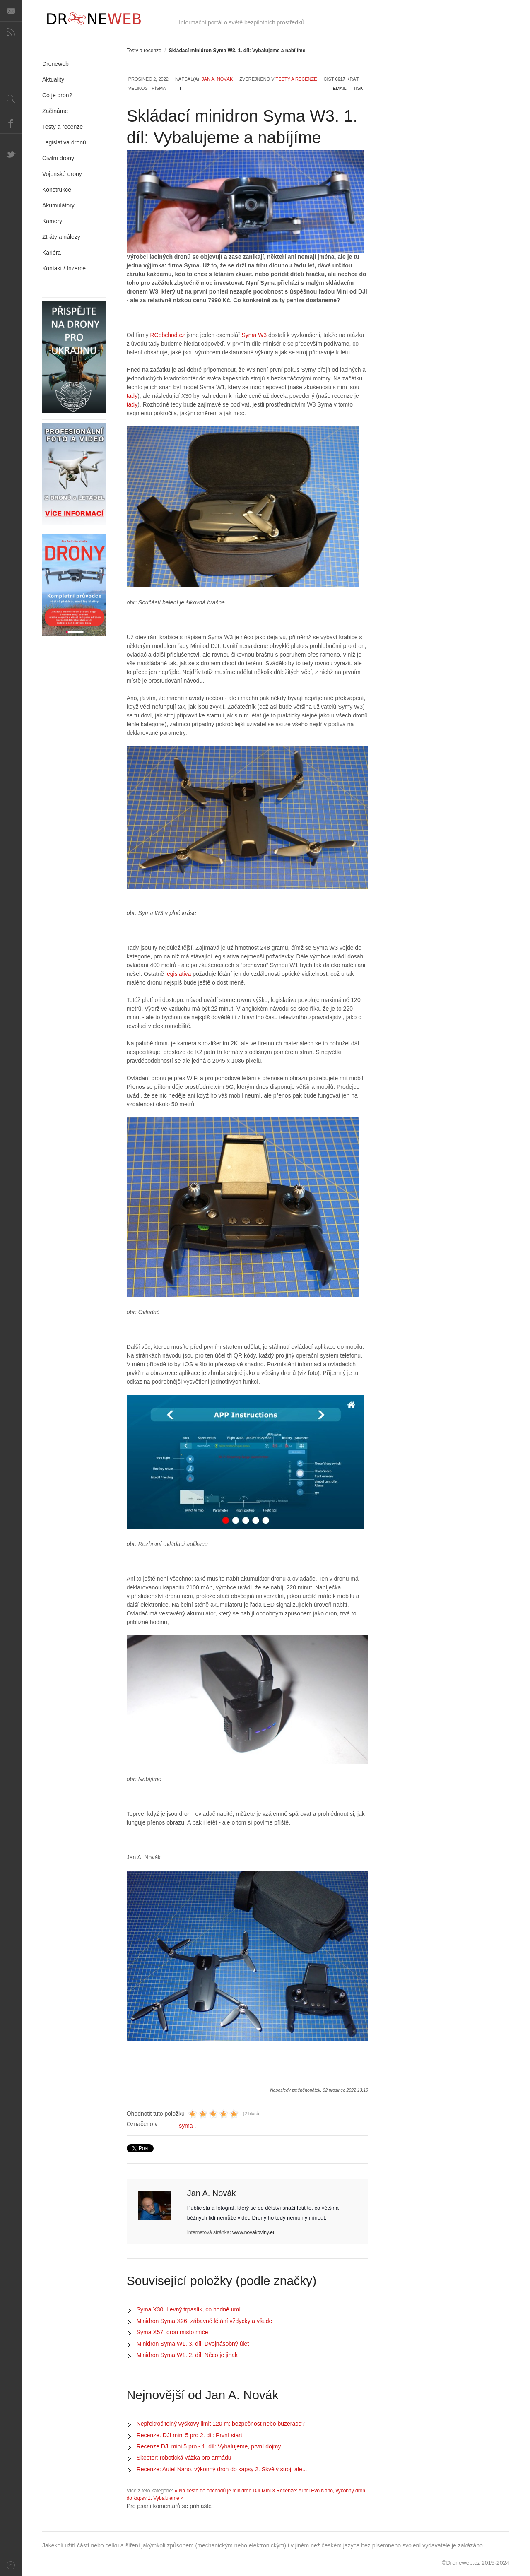 This screenshot has width=530, height=2576. Describe the element at coordinates (189, 2435) in the screenshot. I see `Recenze. DJI mini 5 pro 2. díl: První start` at that location.